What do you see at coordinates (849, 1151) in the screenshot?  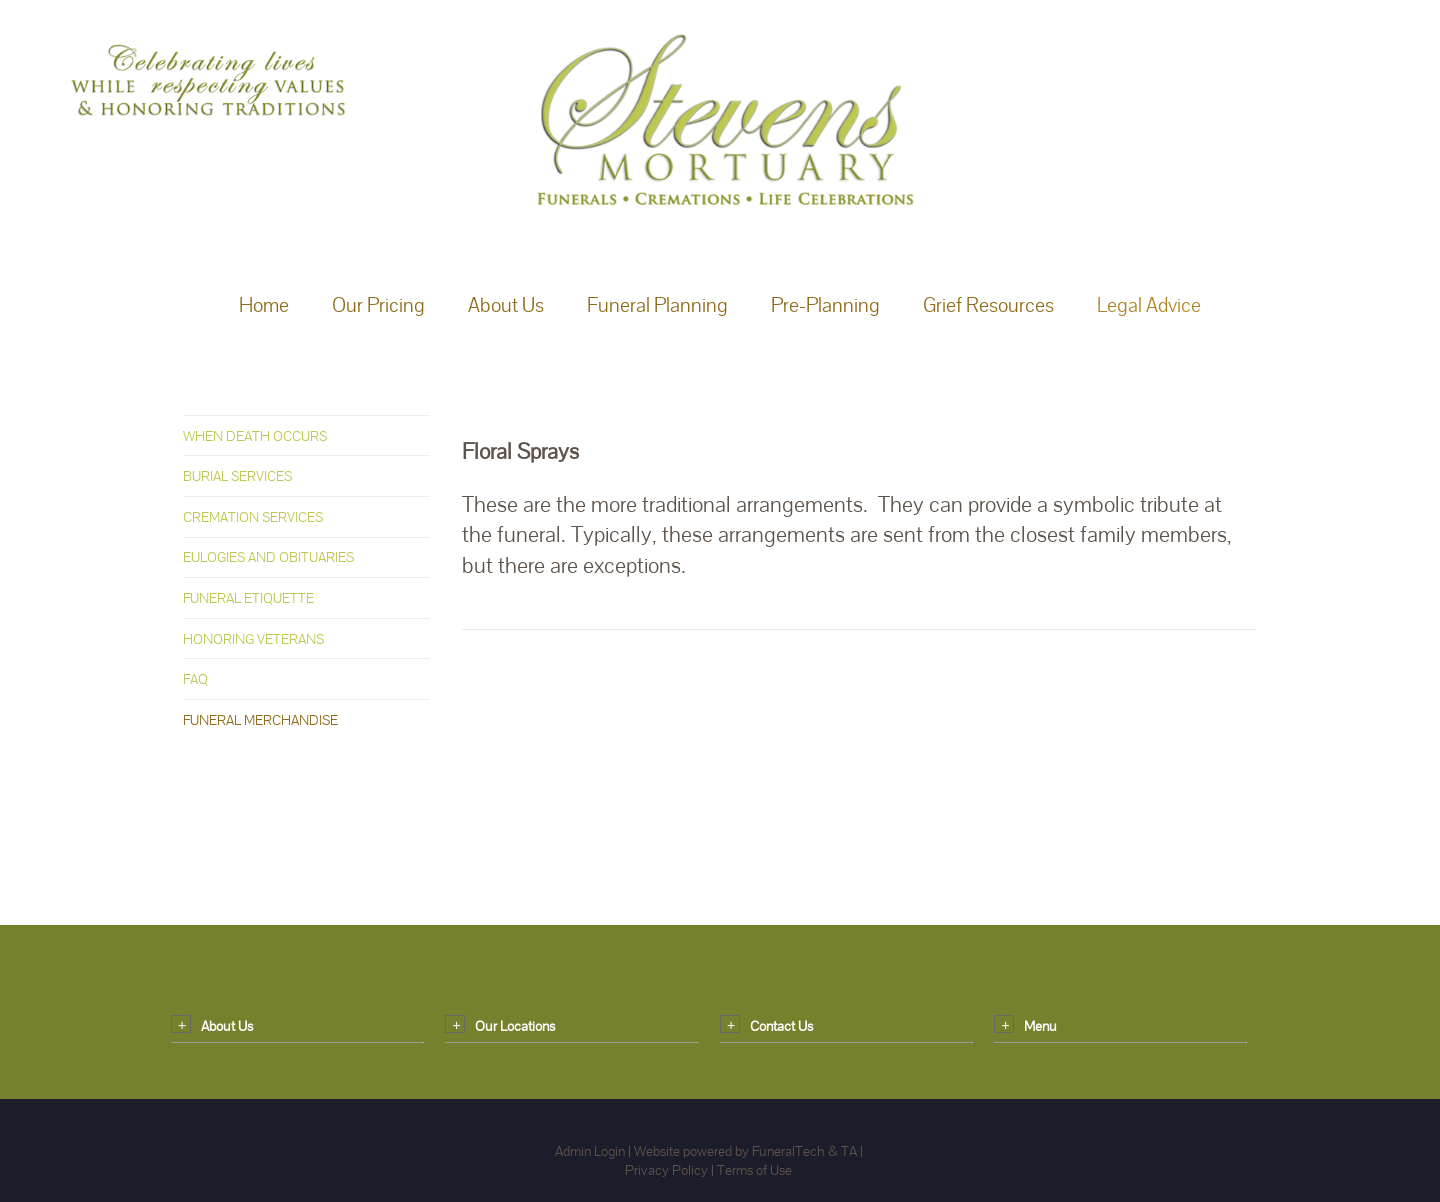 I see `TA` at bounding box center [849, 1151].